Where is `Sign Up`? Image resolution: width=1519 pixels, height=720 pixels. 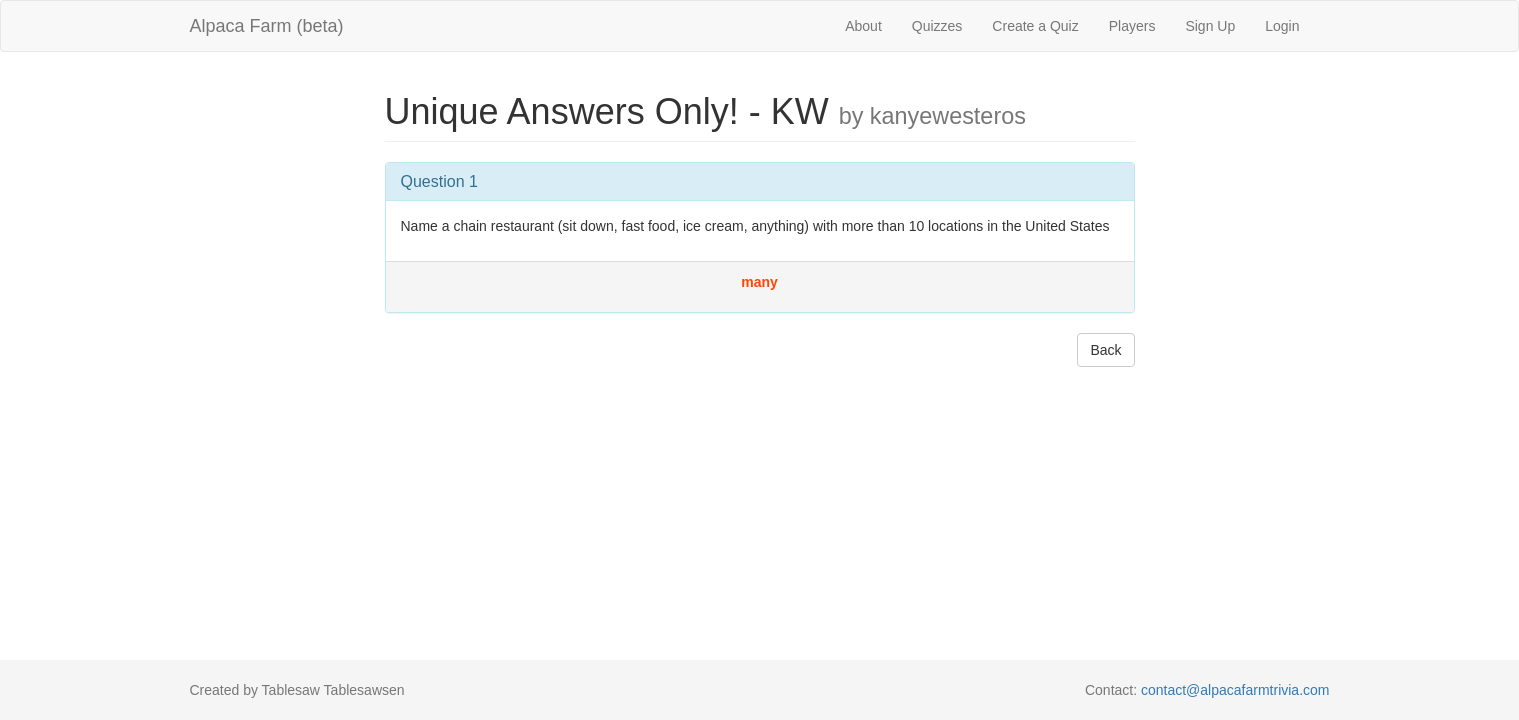 Sign Up is located at coordinates (1210, 26).